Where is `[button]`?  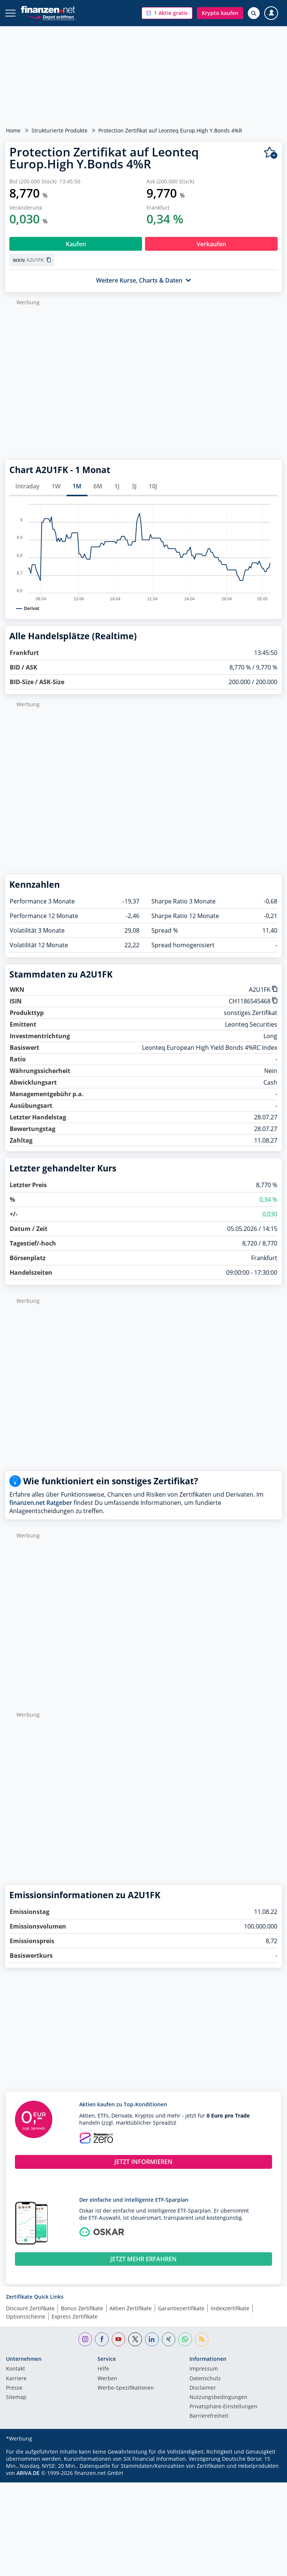
[button] is located at coordinates (167, 13).